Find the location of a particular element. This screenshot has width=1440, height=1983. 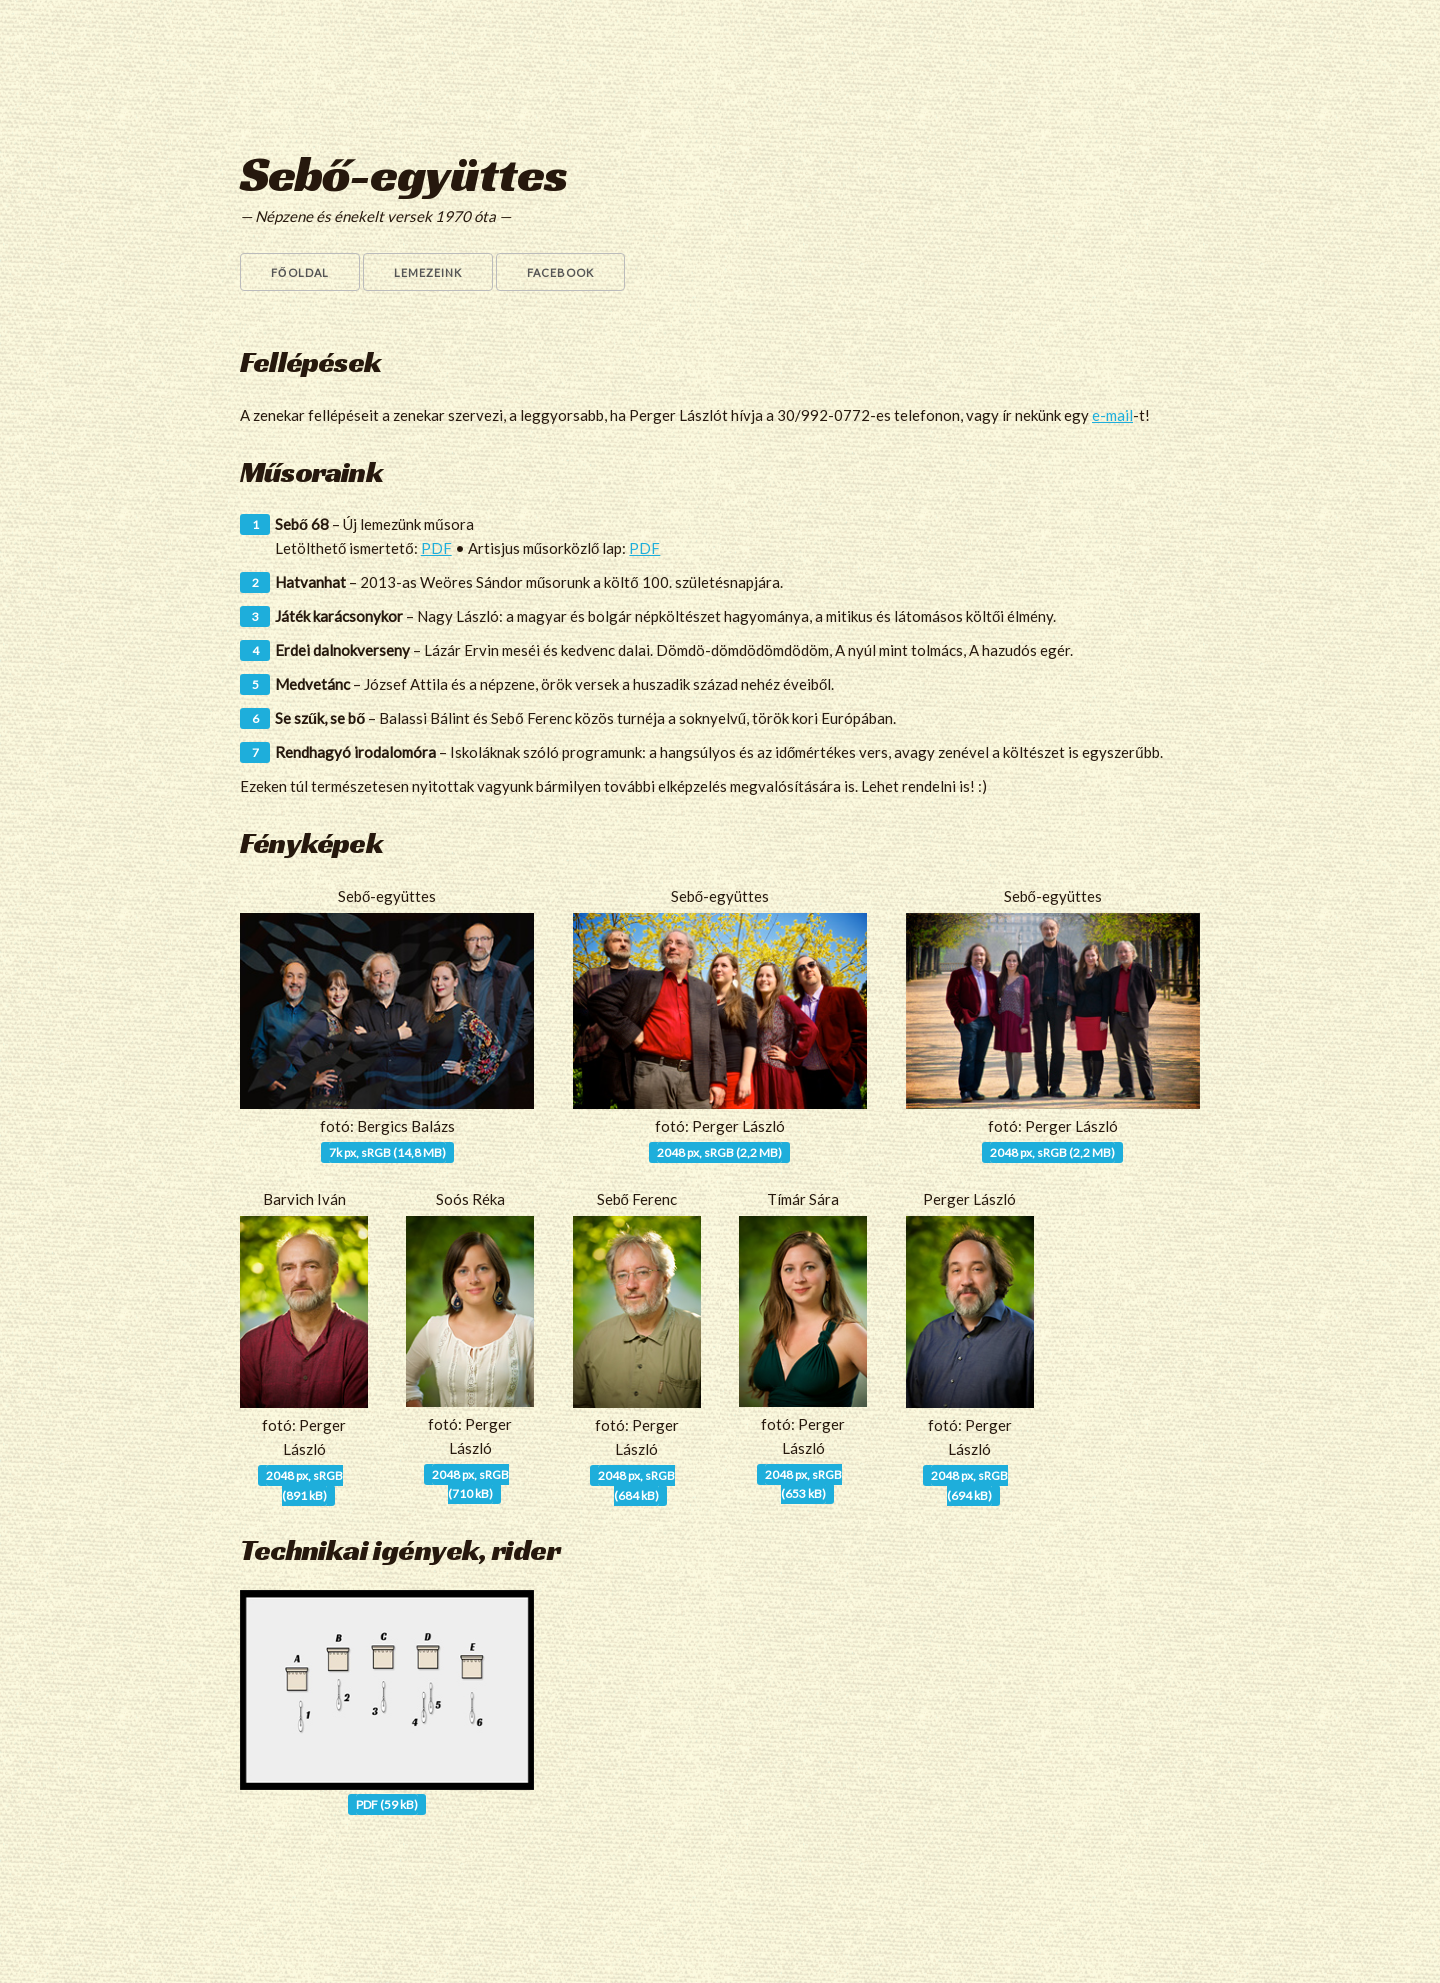

2048 px, sRGB(684 kB) is located at coordinates (636, 1485).